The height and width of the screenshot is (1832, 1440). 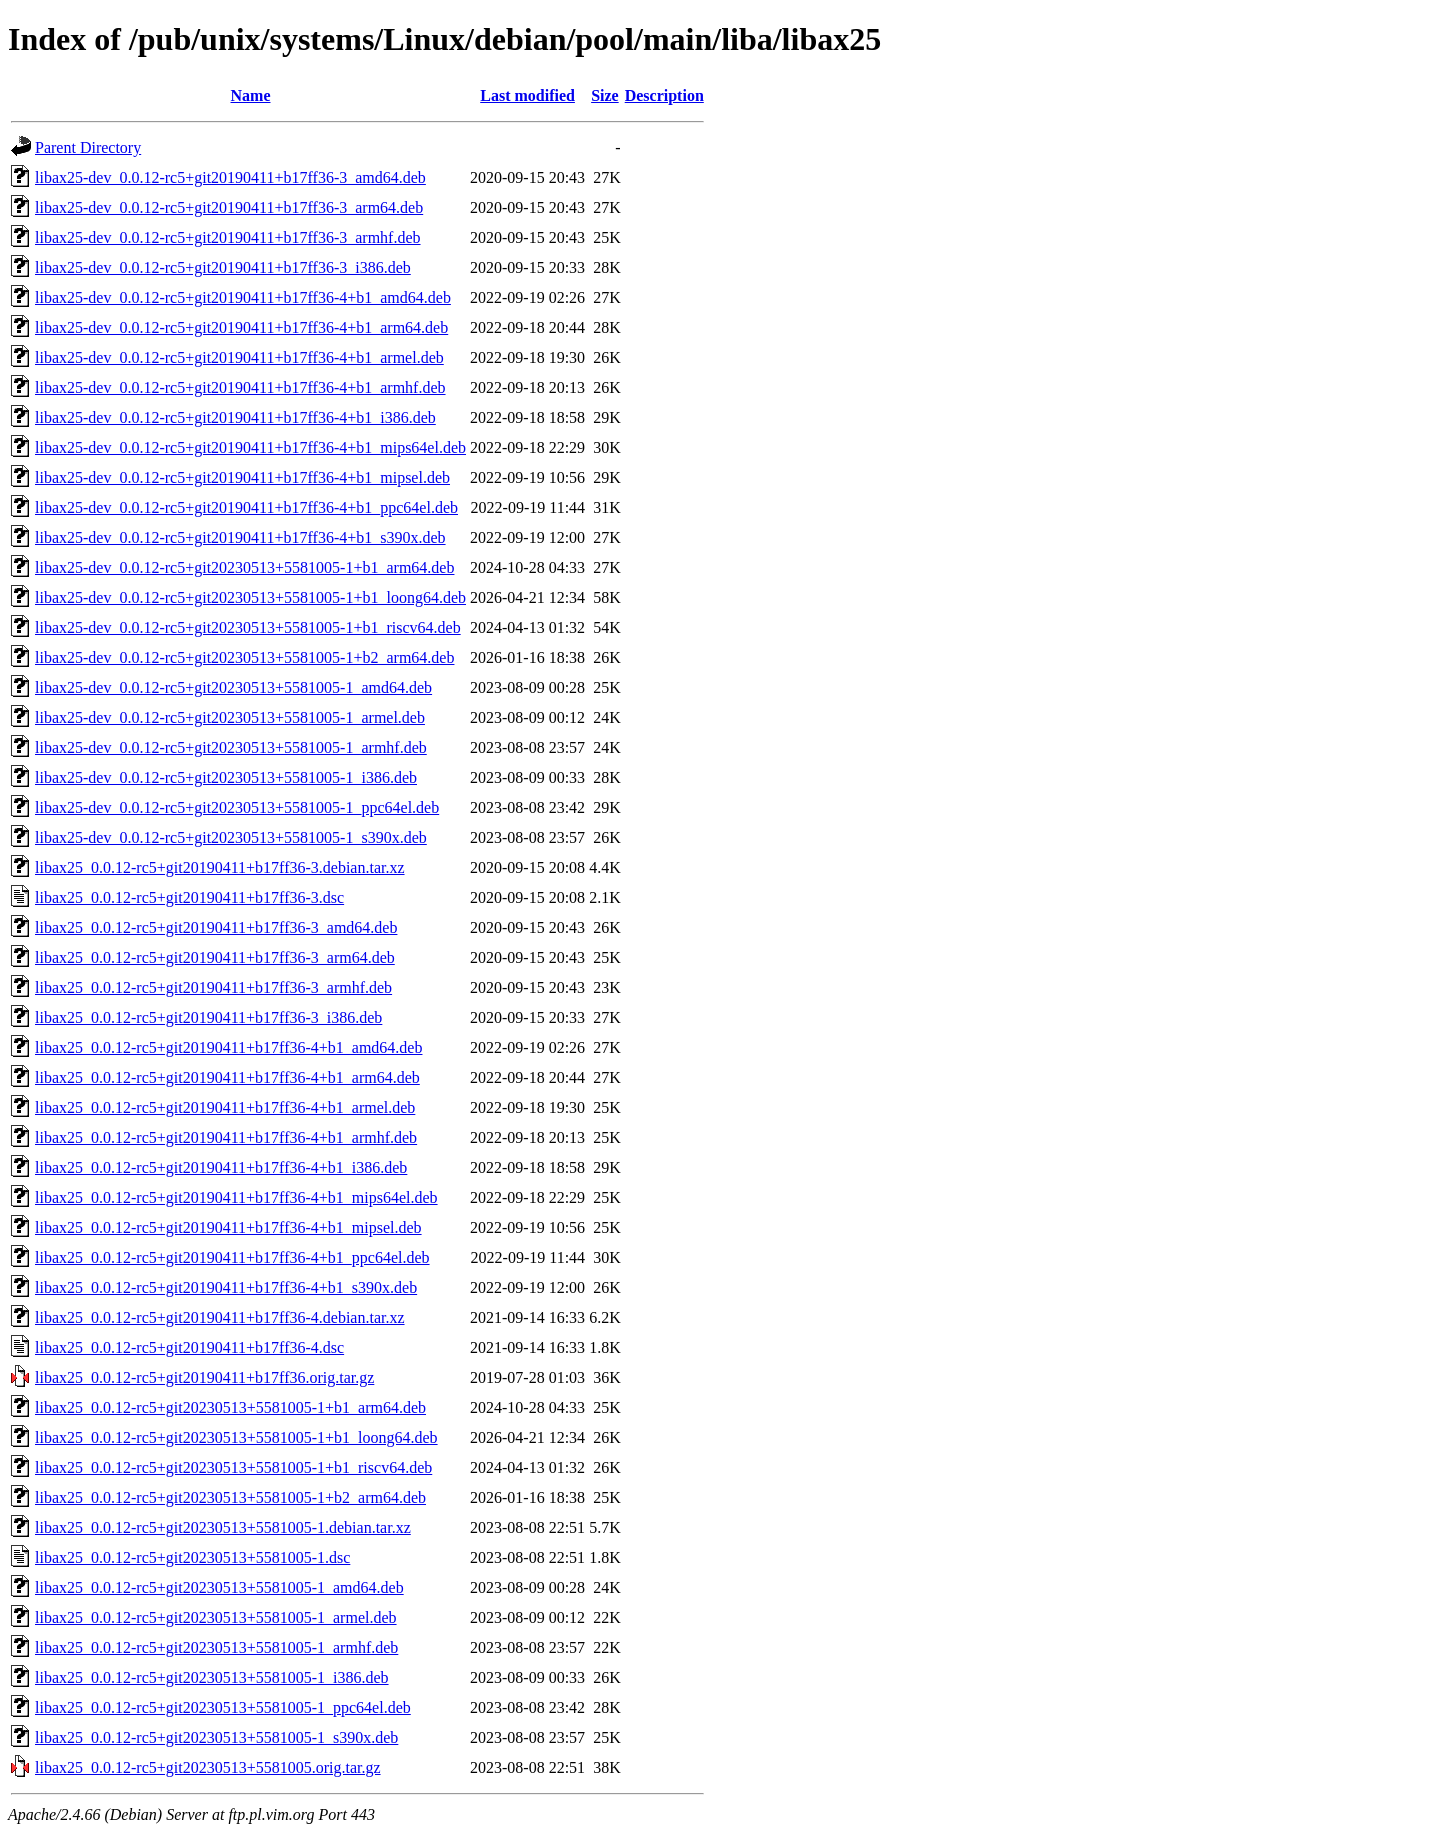 I want to click on libax25_0.0.12-rc5+git20230513+5581005-1+b1_riscv64.deb, so click(x=233, y=1467).